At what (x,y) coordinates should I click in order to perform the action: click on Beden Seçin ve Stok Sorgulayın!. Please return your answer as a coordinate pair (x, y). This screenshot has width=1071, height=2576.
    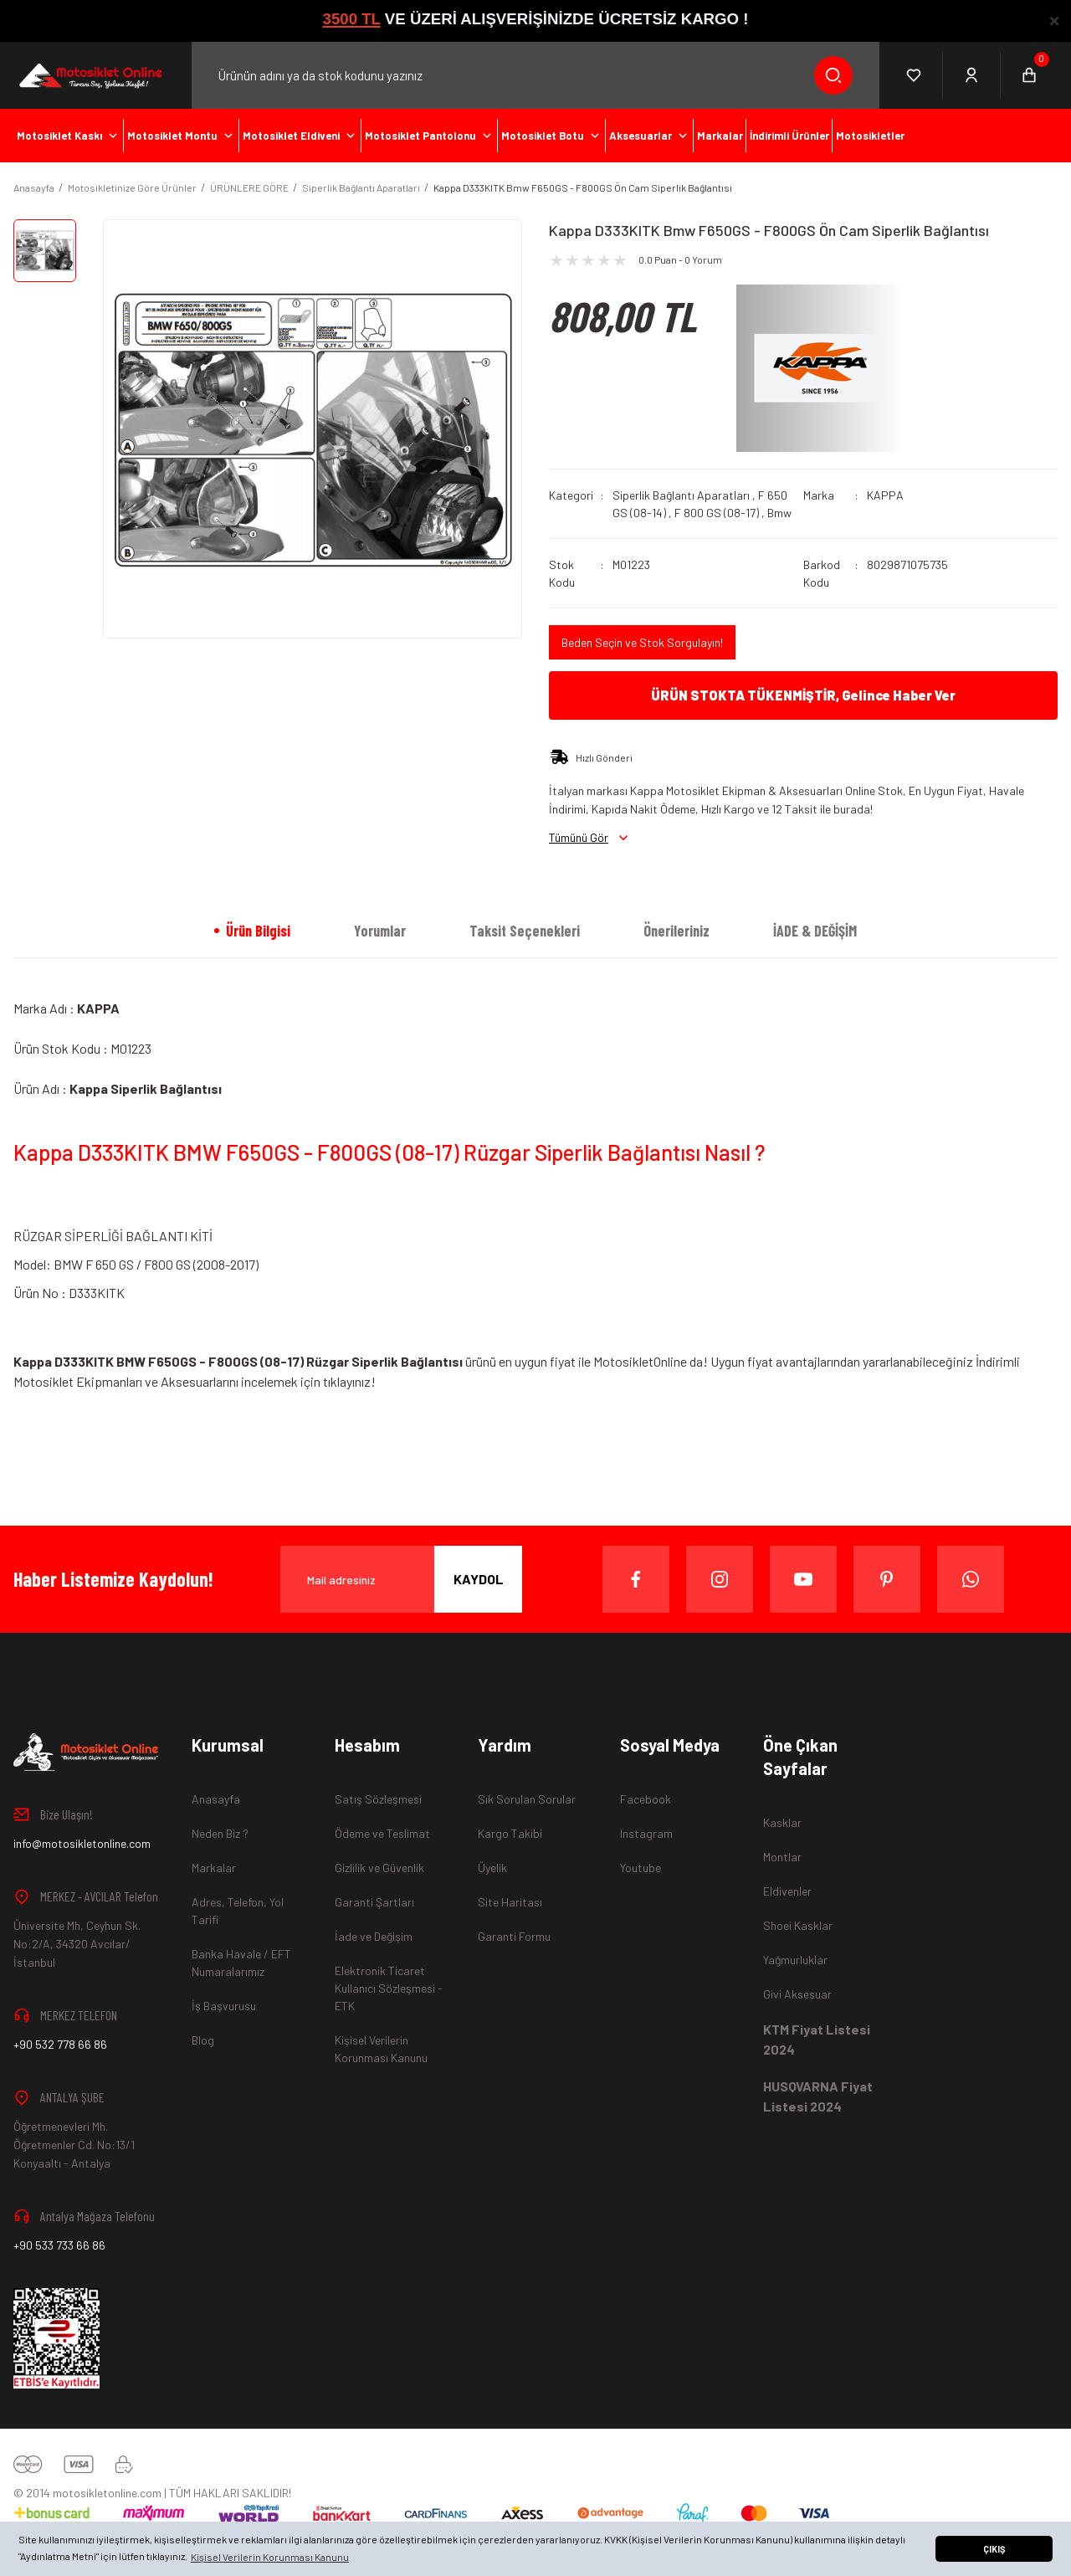
    Looking at the image, I should click on (642, 642).